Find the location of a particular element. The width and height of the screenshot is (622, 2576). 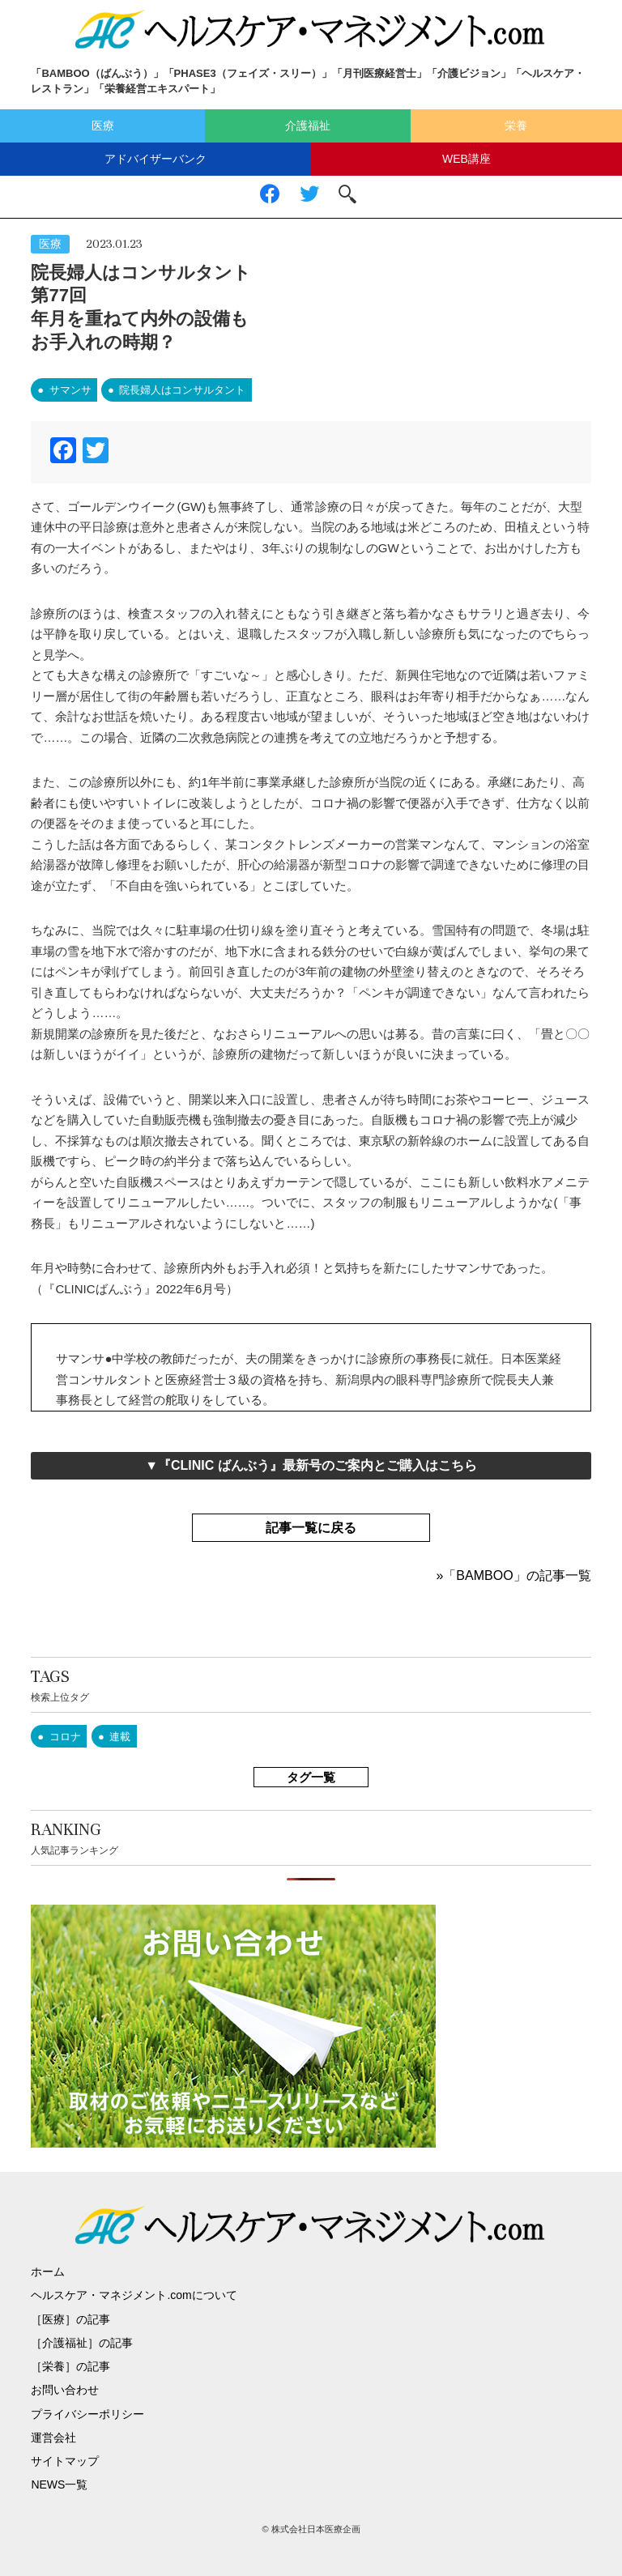

連載 is located at coordinates (119, 1737).